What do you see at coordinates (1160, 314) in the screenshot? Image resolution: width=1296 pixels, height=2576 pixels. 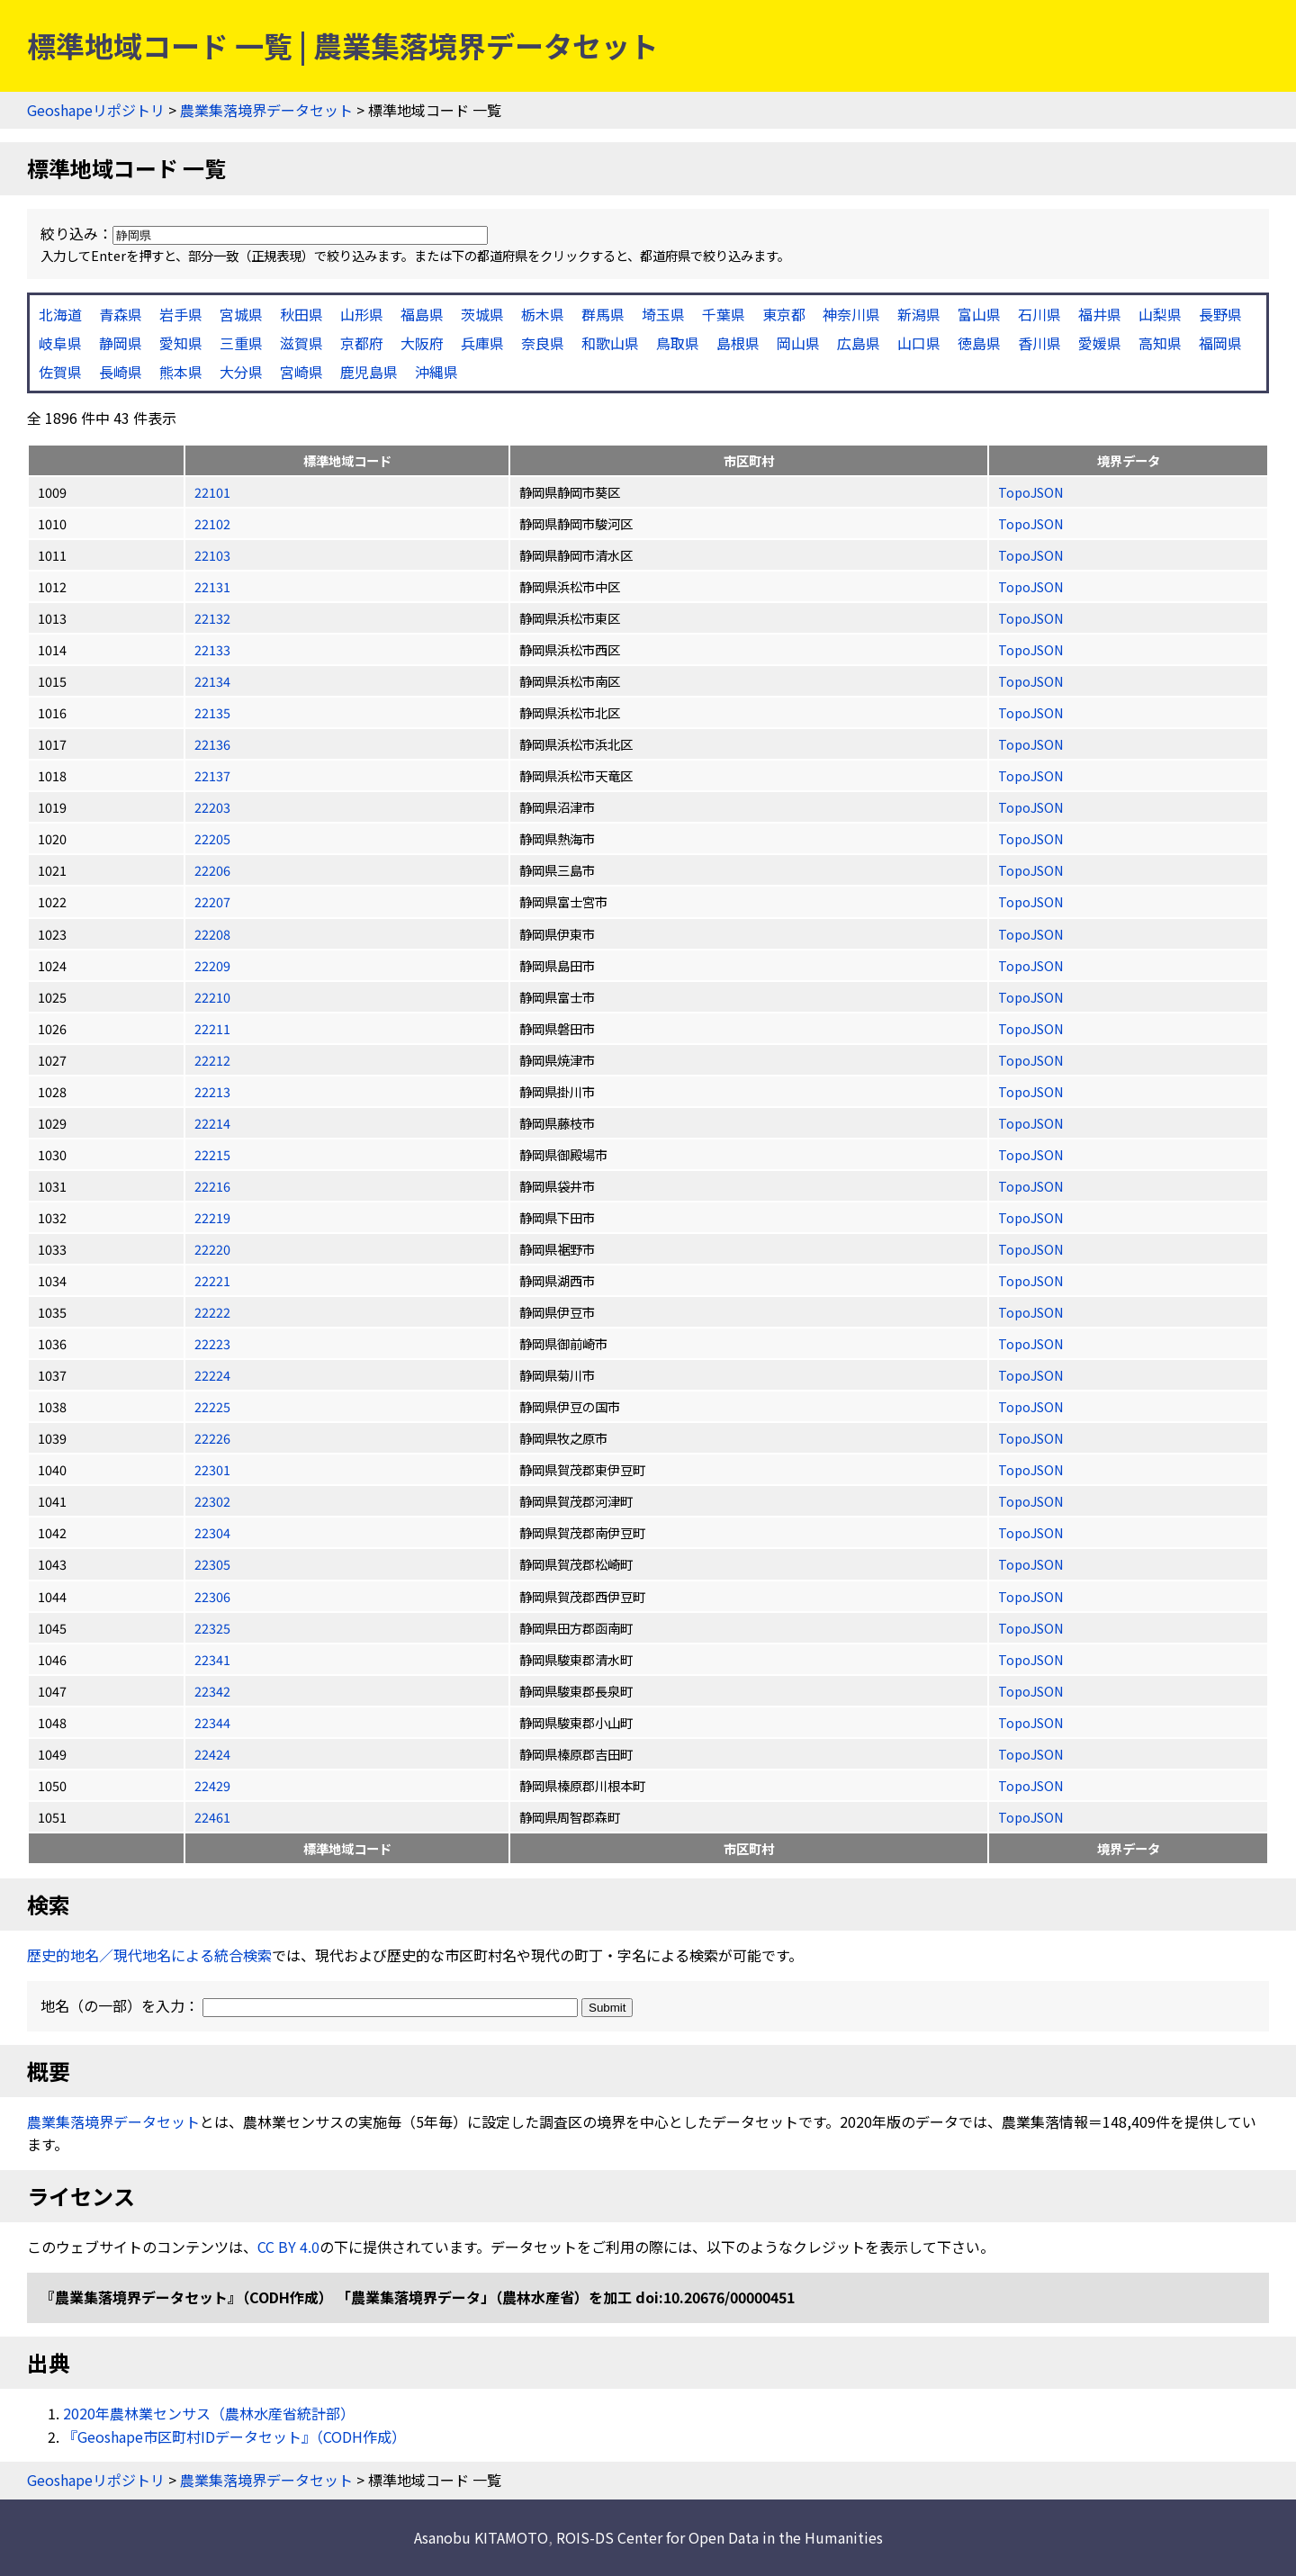 I see `山梨県` at bounding box center [1160, 314].